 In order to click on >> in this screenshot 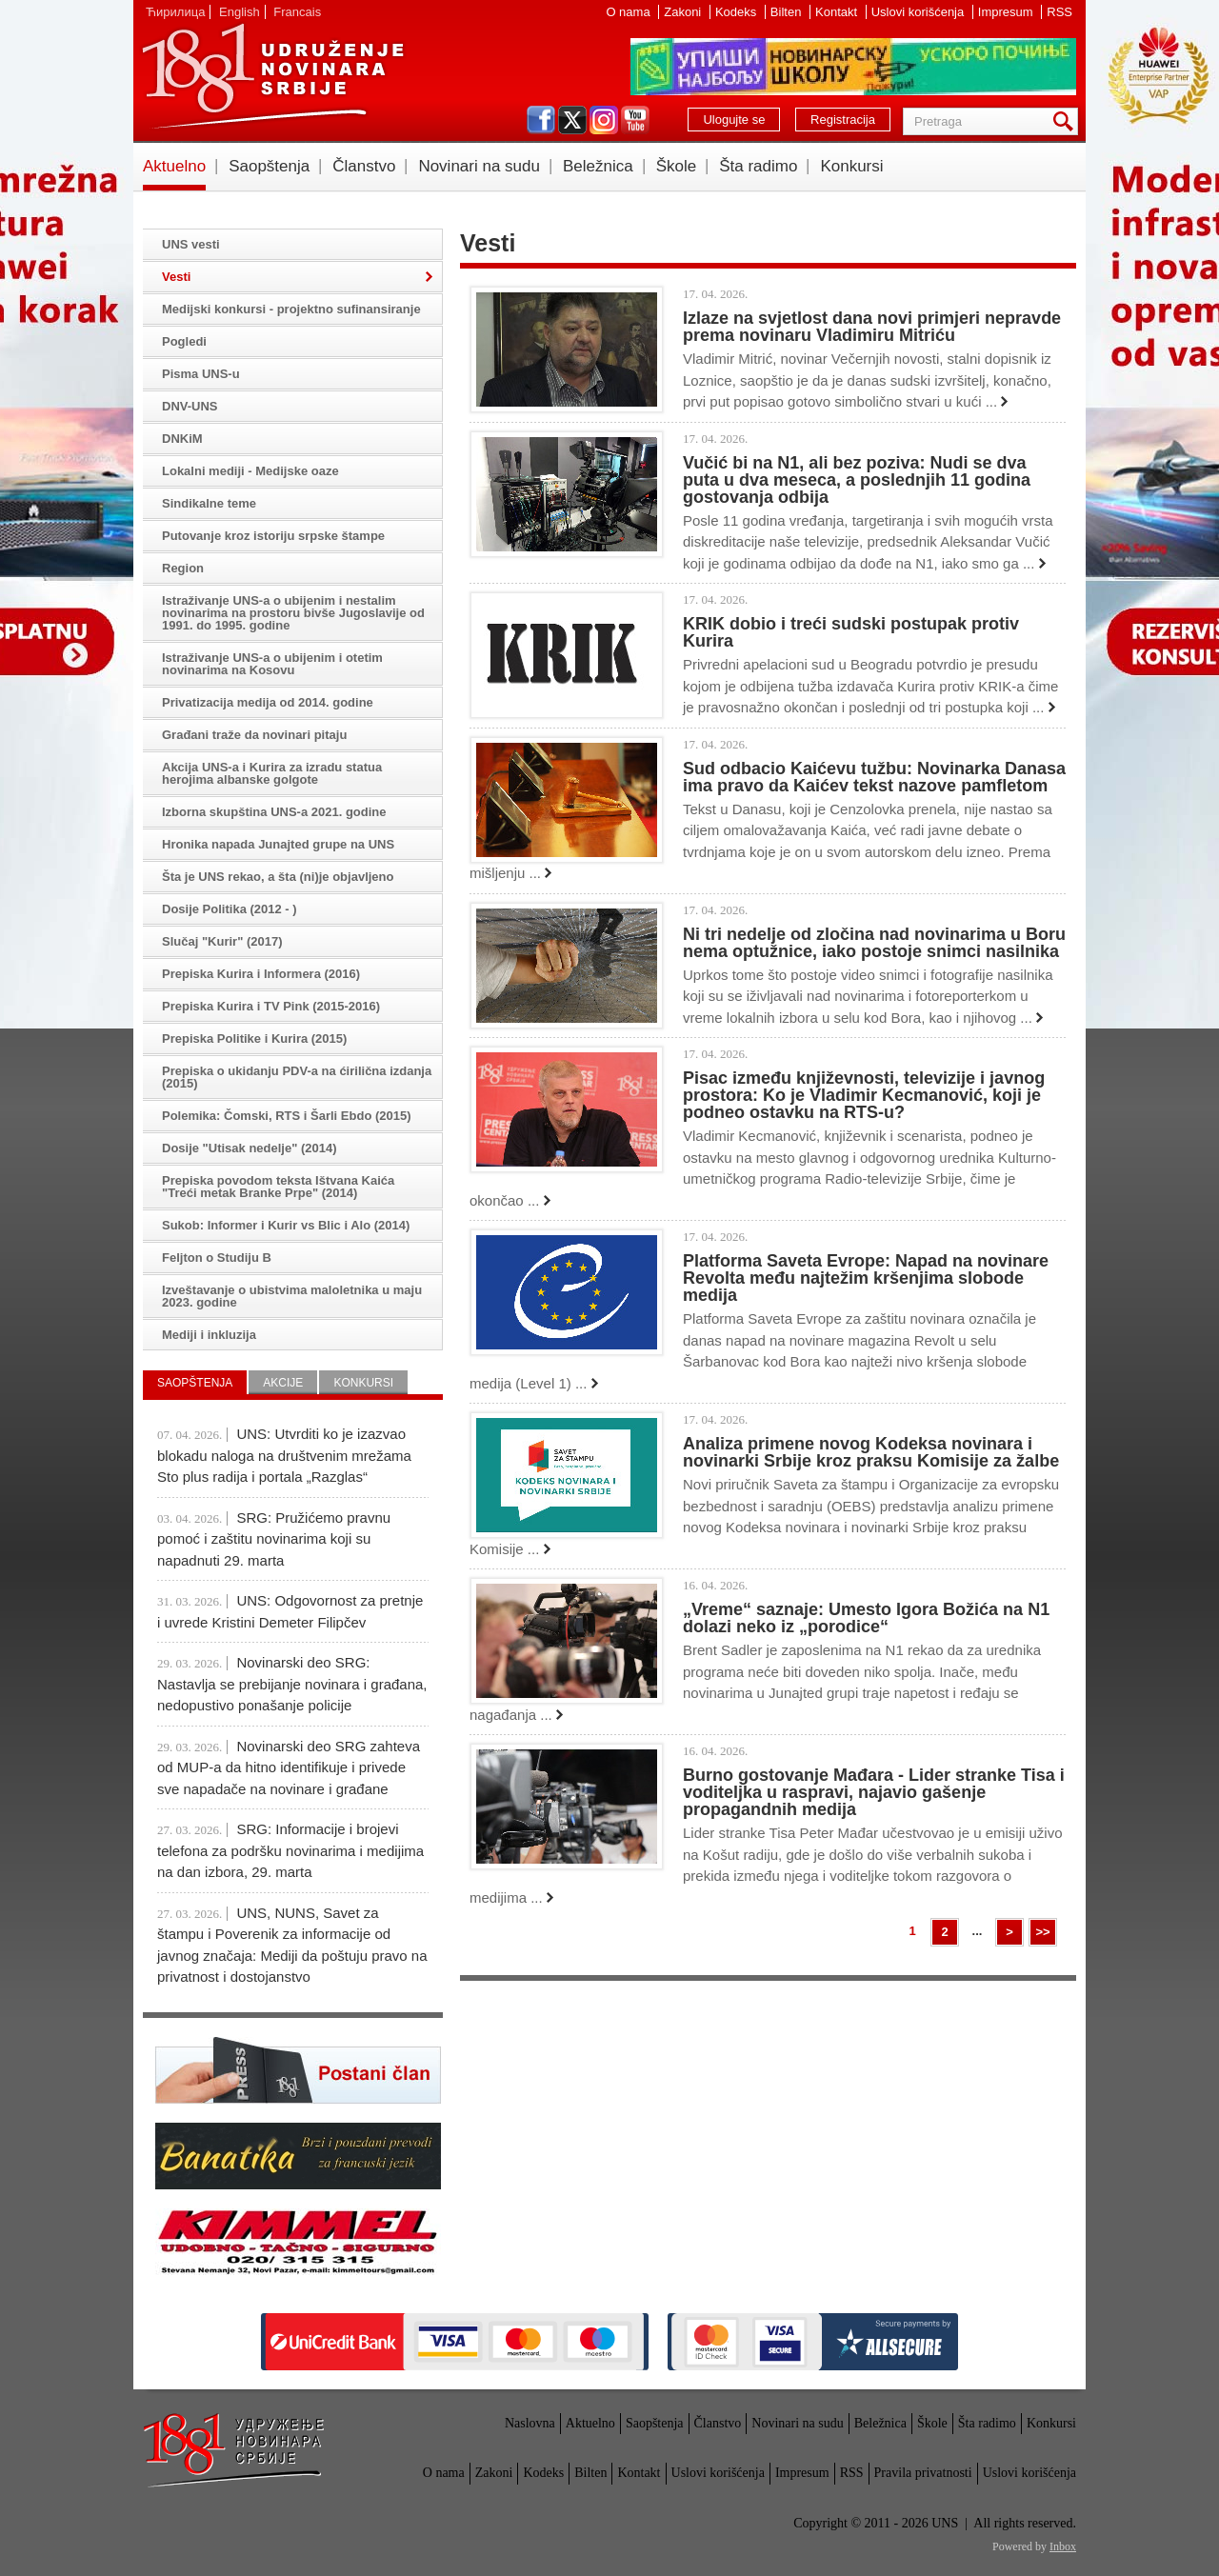, I will do `click(1042, 1932)`.